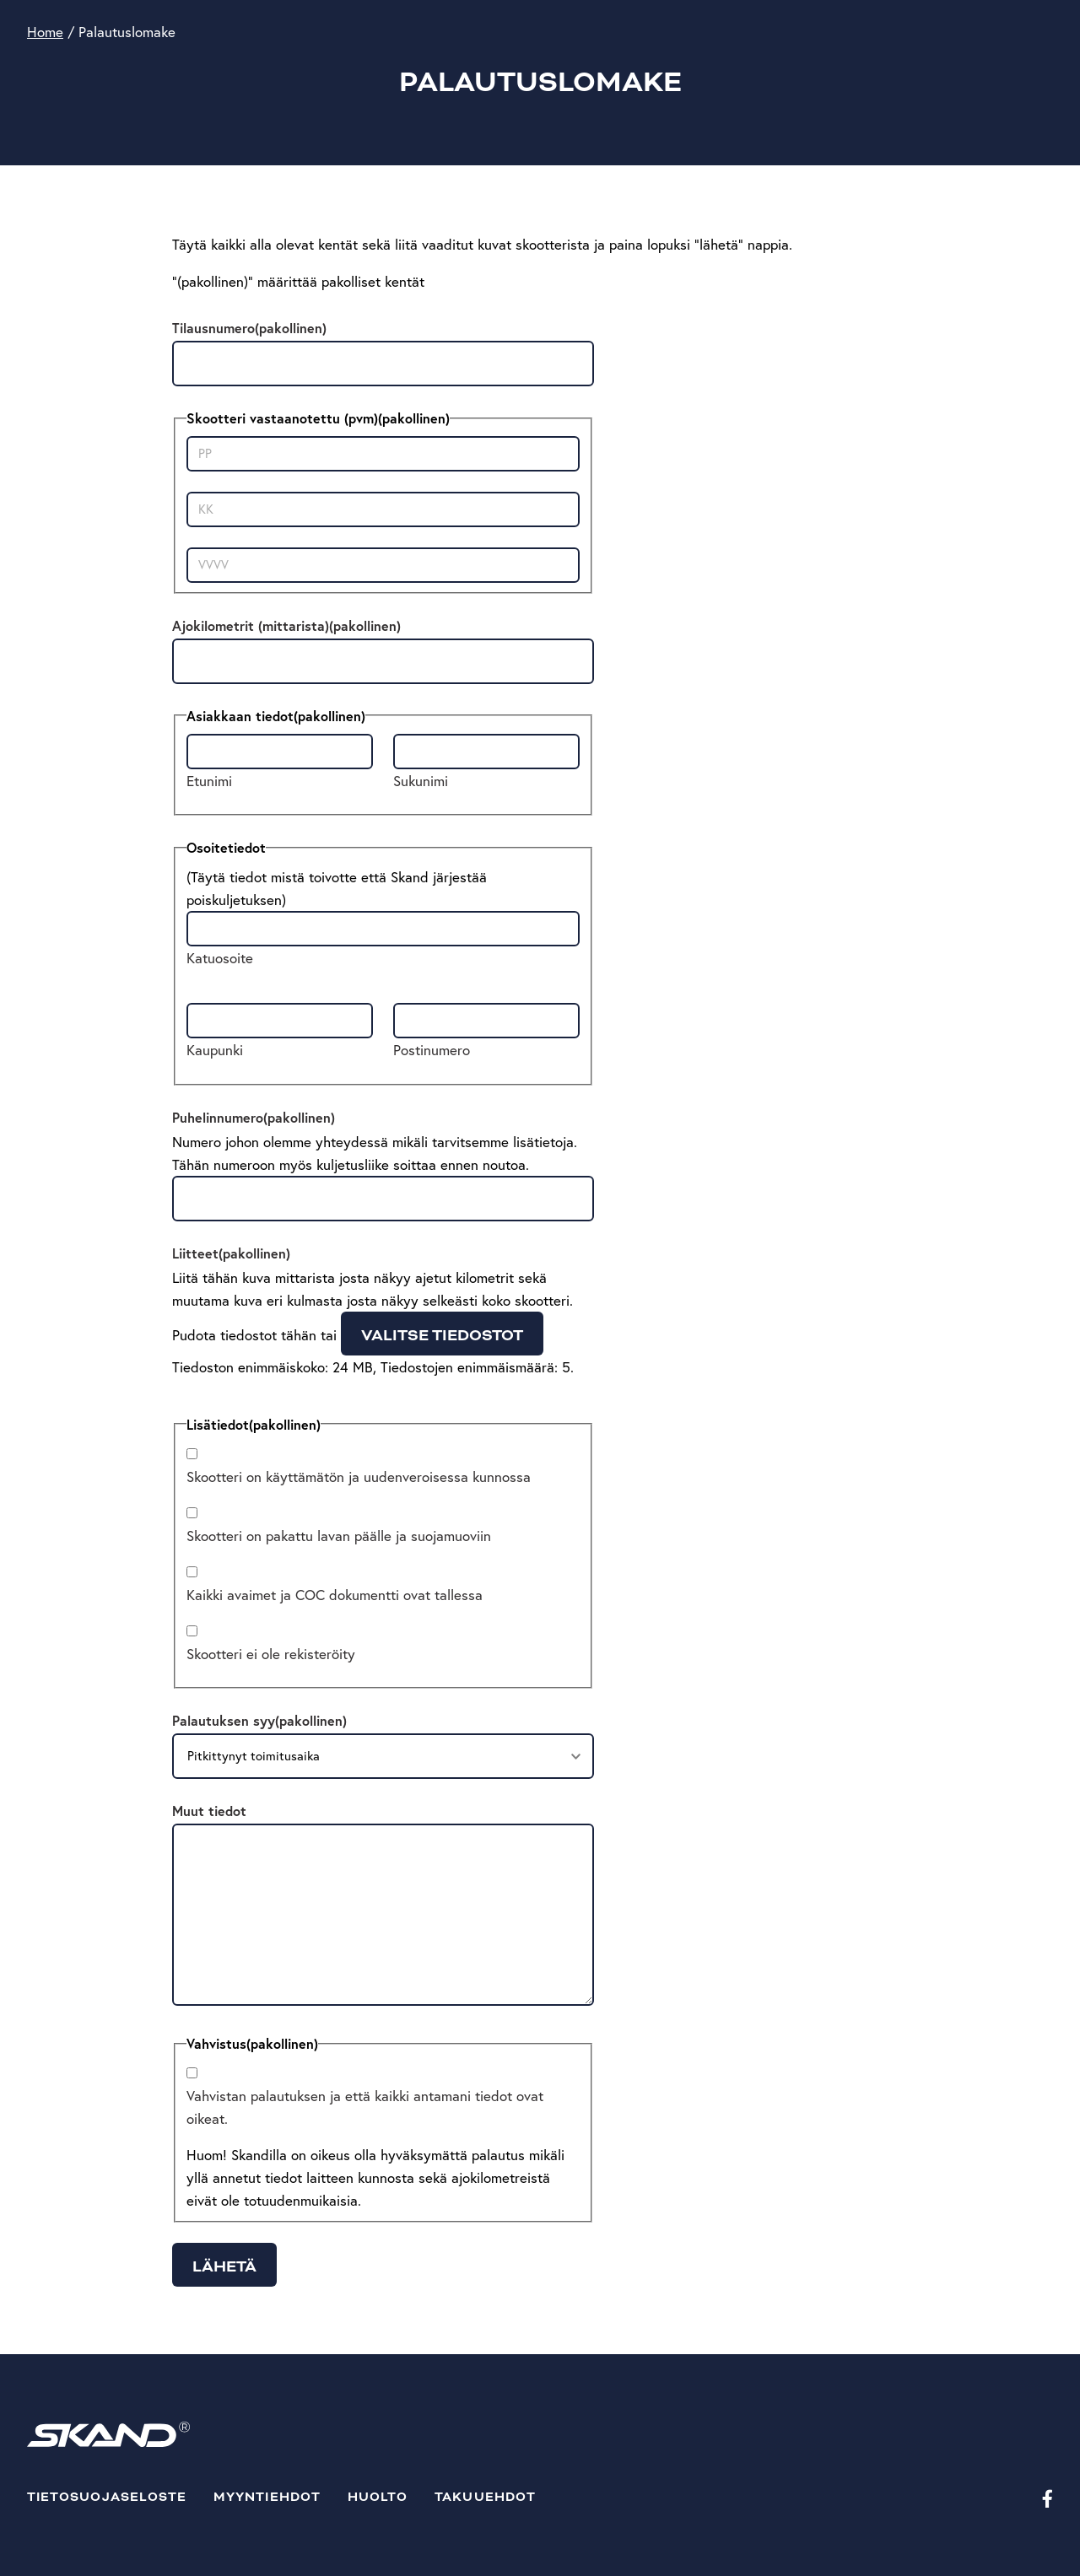 This screenshot has width=1080, height=2576. I want to click on Tietosuojaseloste, so click(106, 2497).